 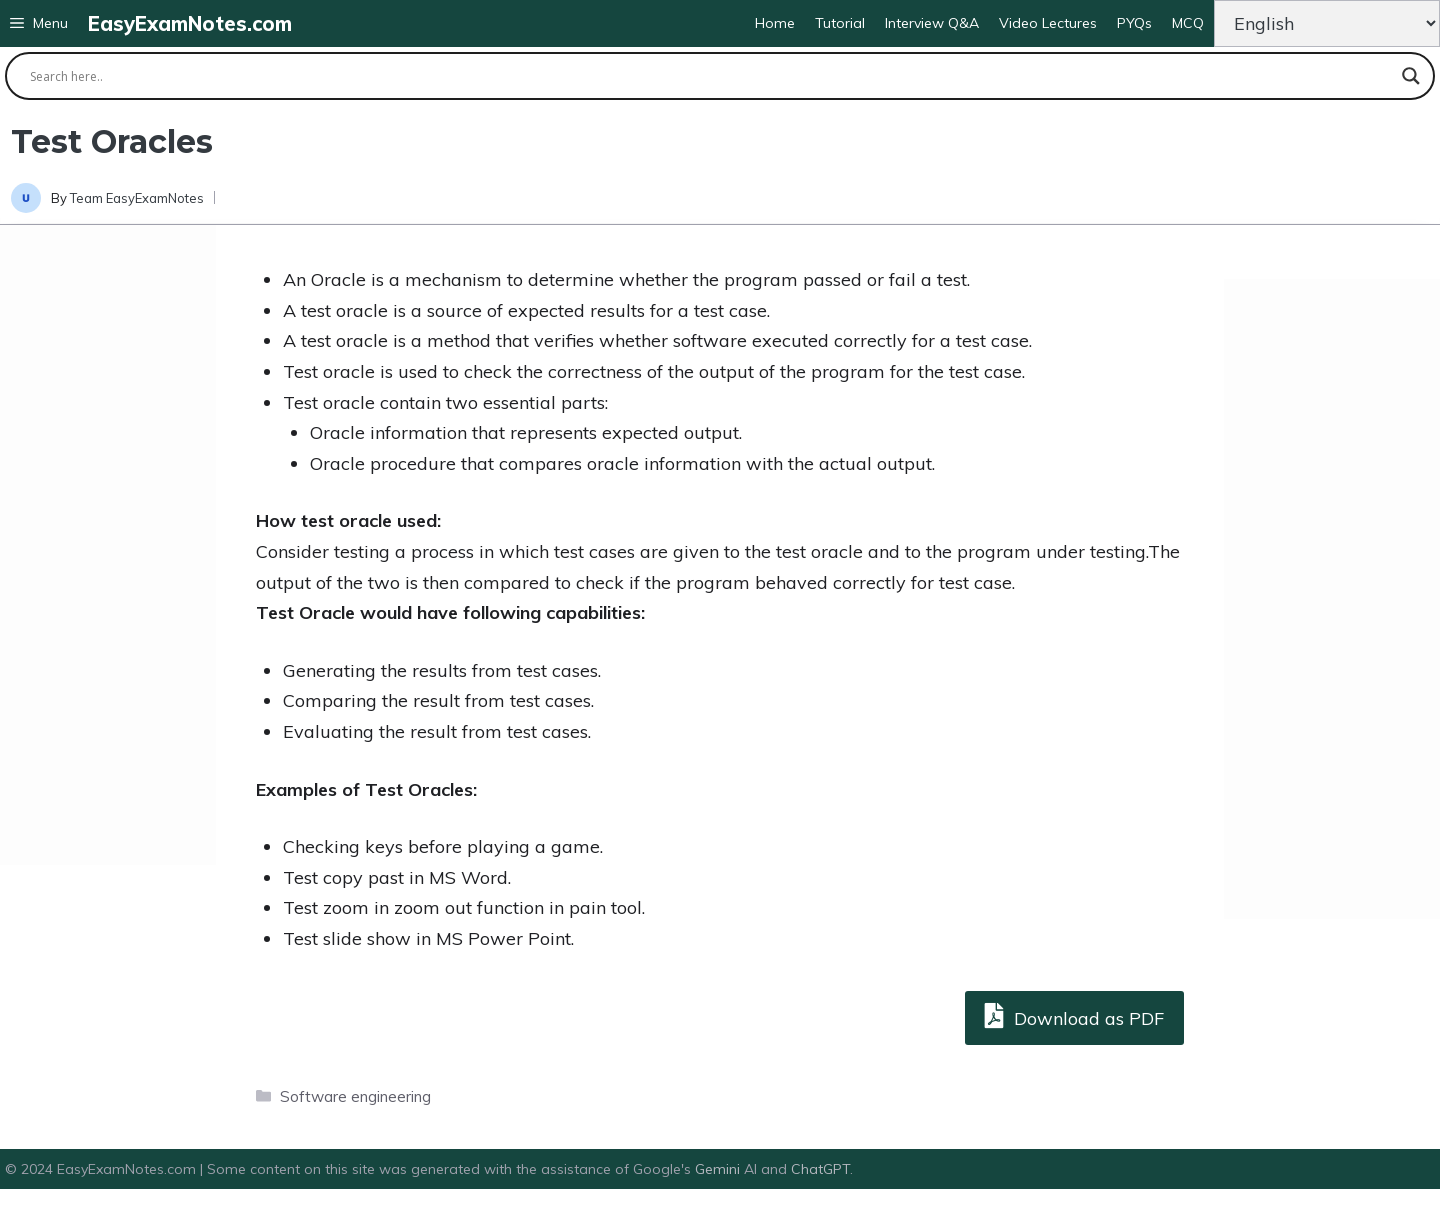 What do you see at coordinates (1188, 23) in the screenshot?
I see `MCQ` at bounding box center [1188, 23].